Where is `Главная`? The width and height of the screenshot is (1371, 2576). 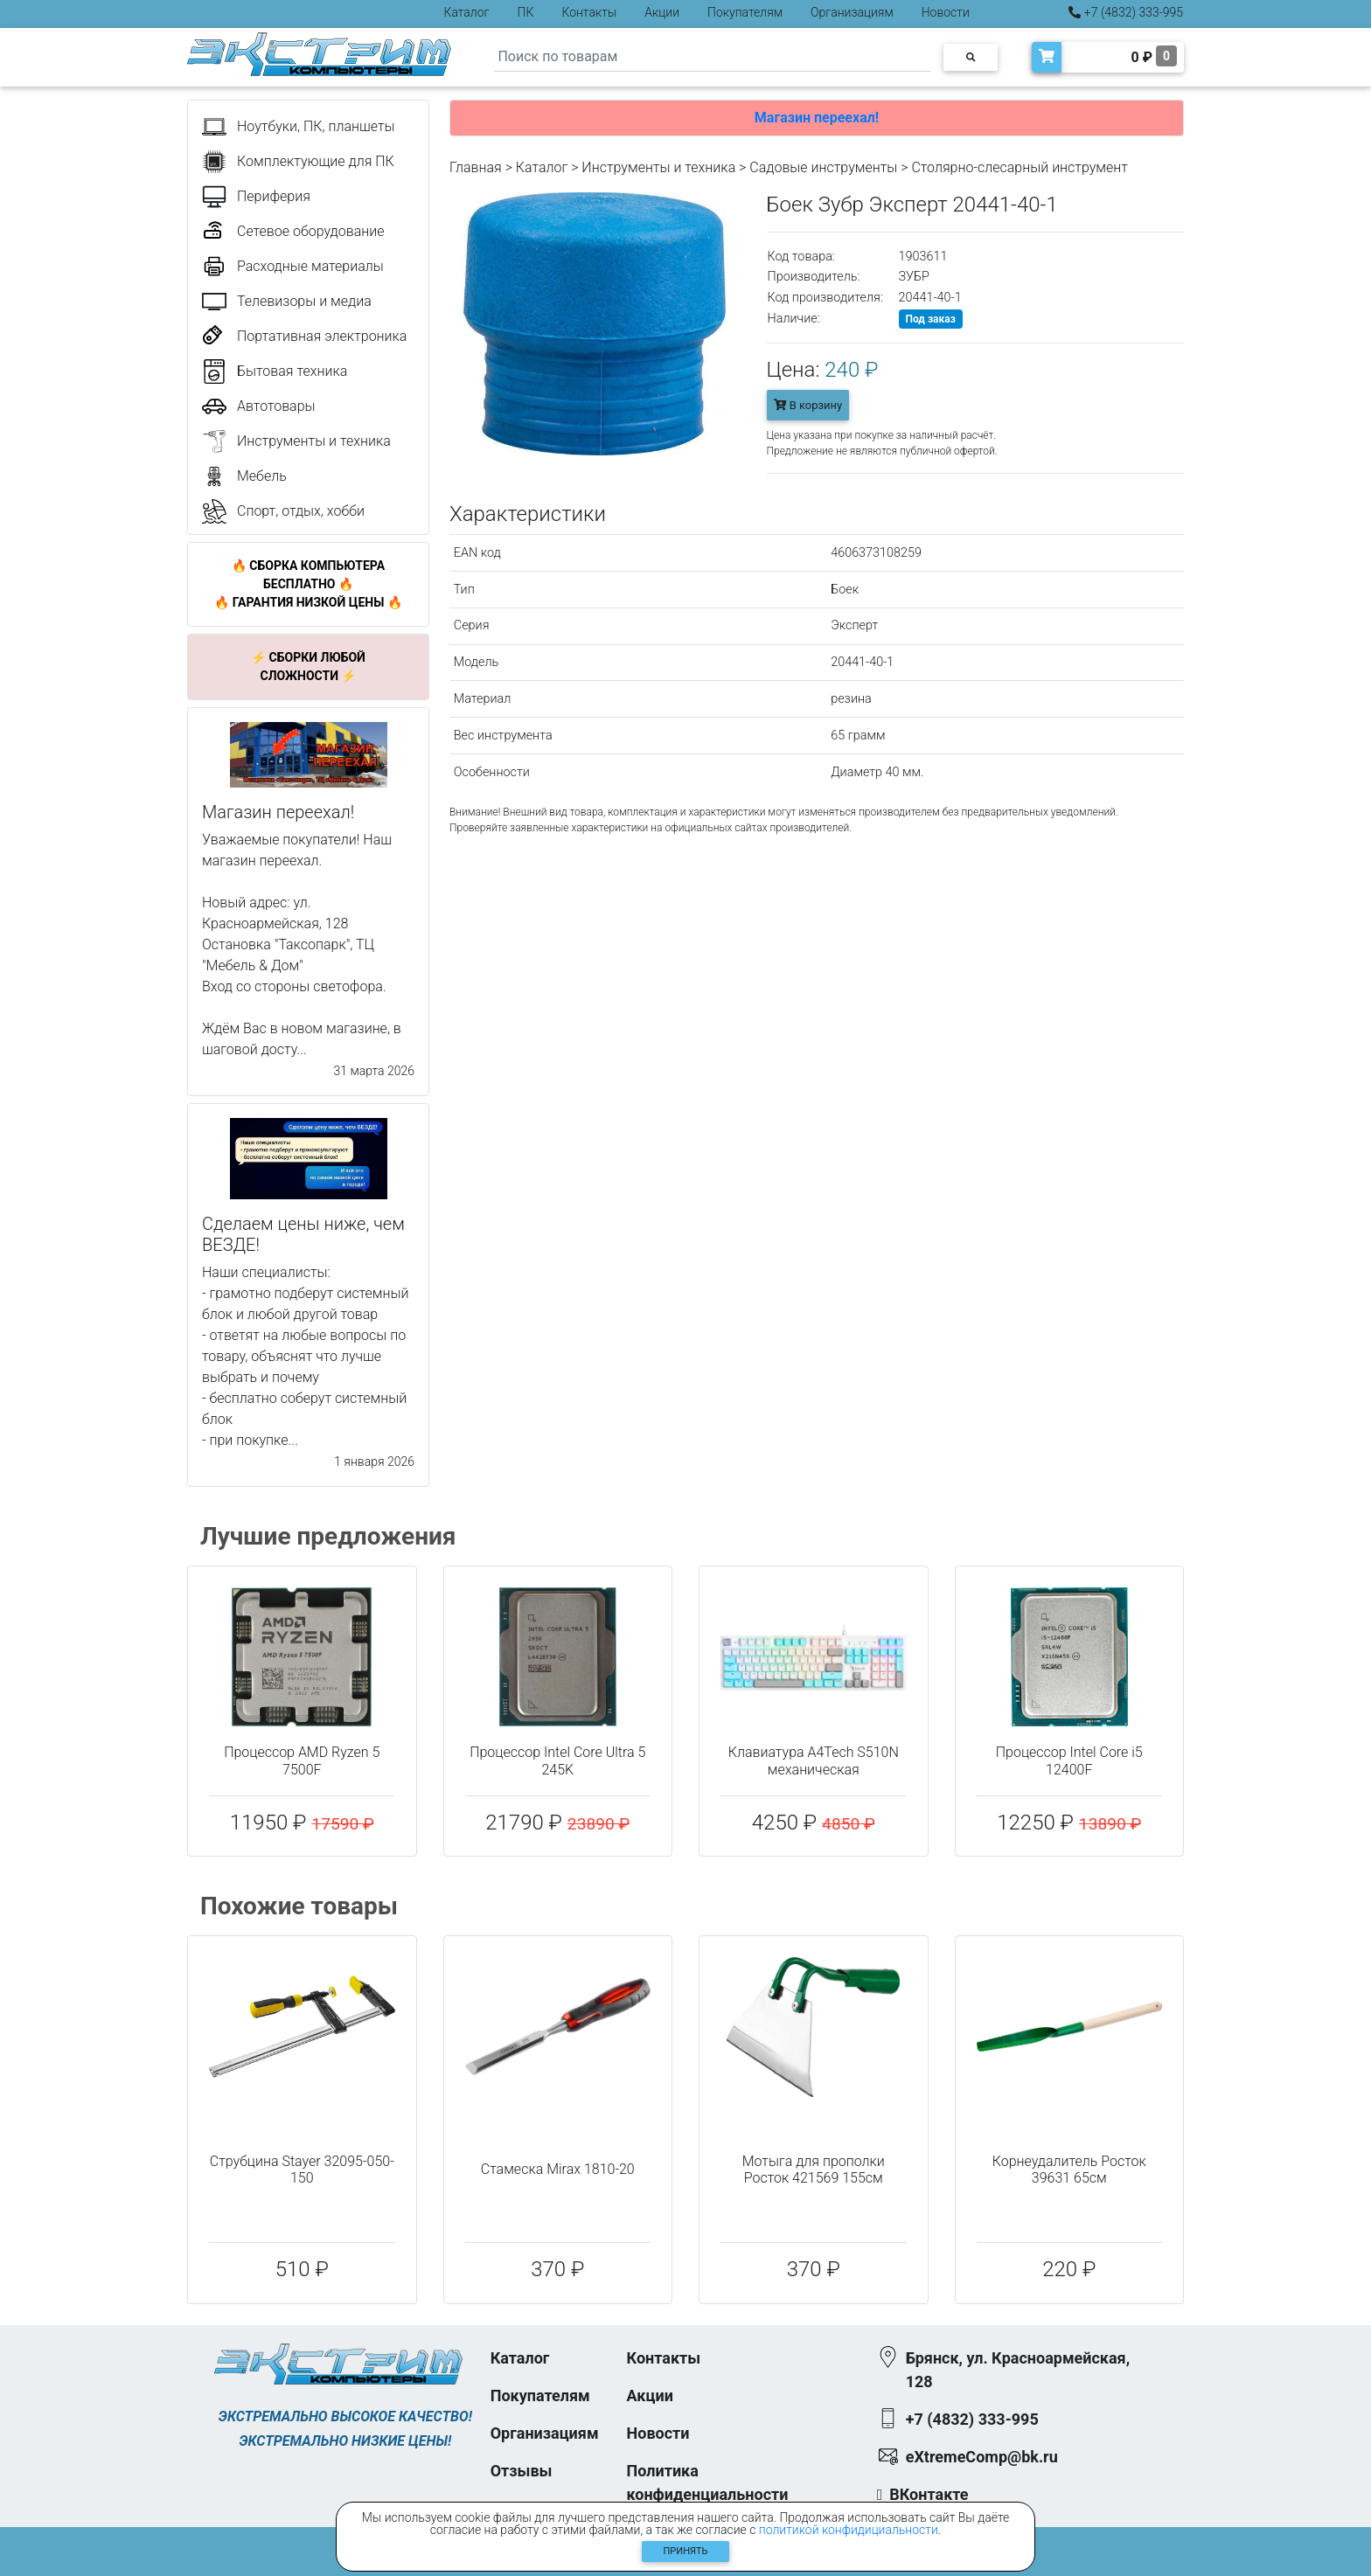 Главная is located at coordinates (475, 167).